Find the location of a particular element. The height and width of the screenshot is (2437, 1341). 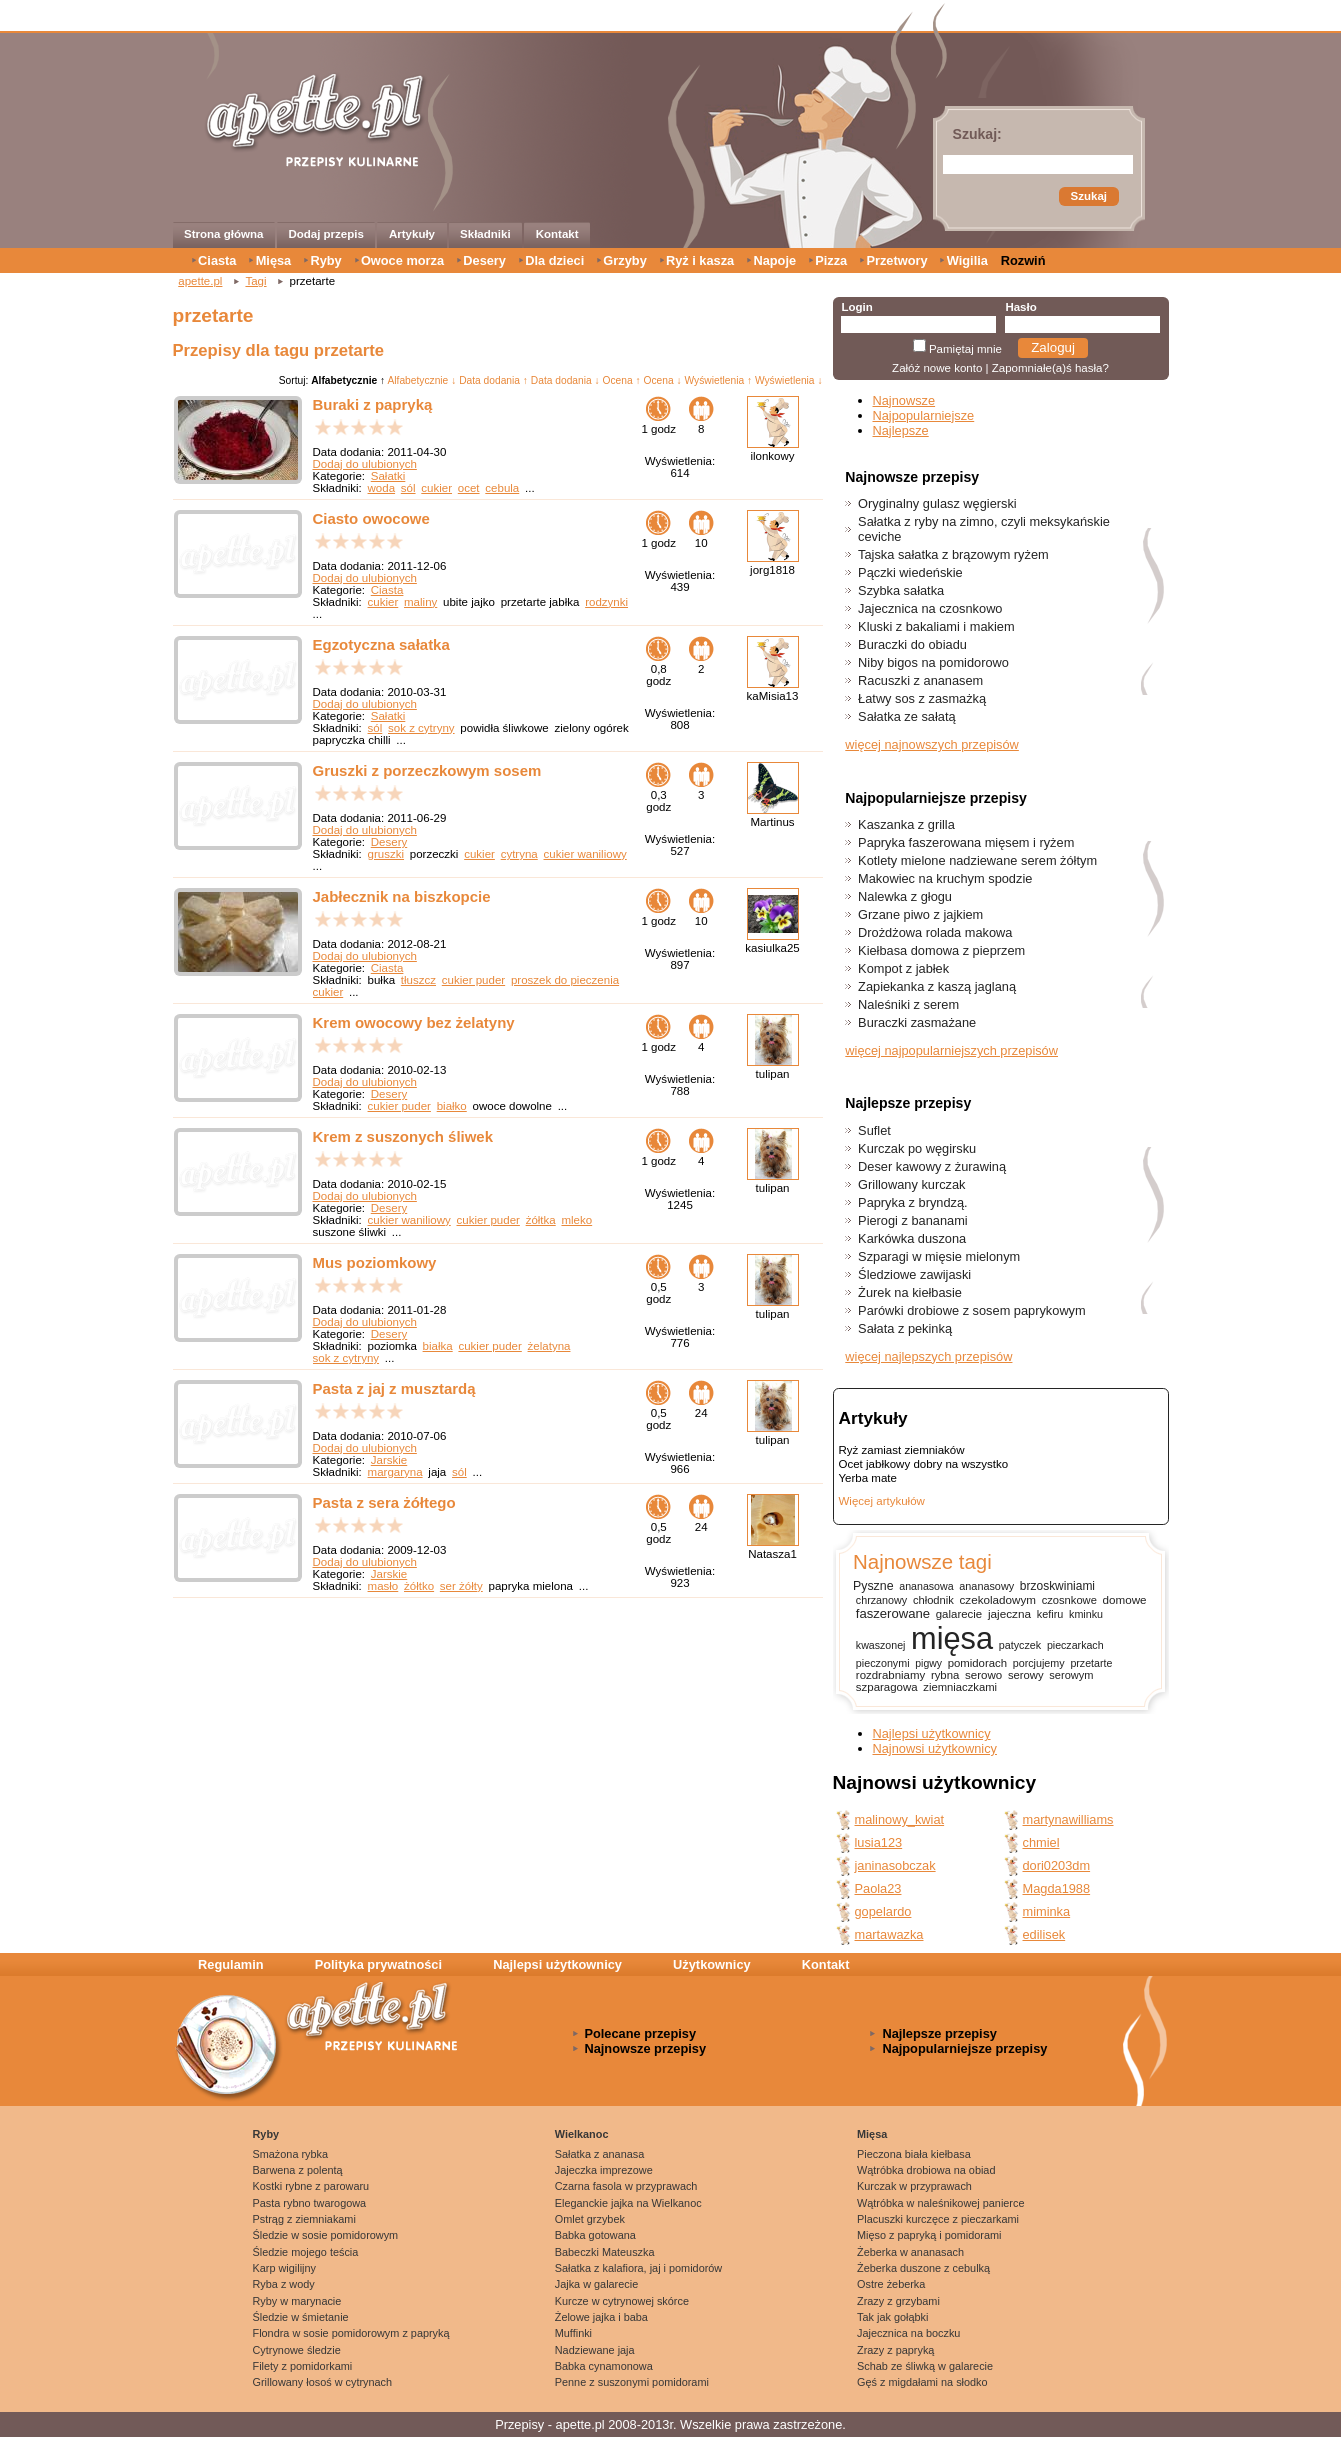

Pasta z jaj z musztardą is located at coordinates (394, 1388).